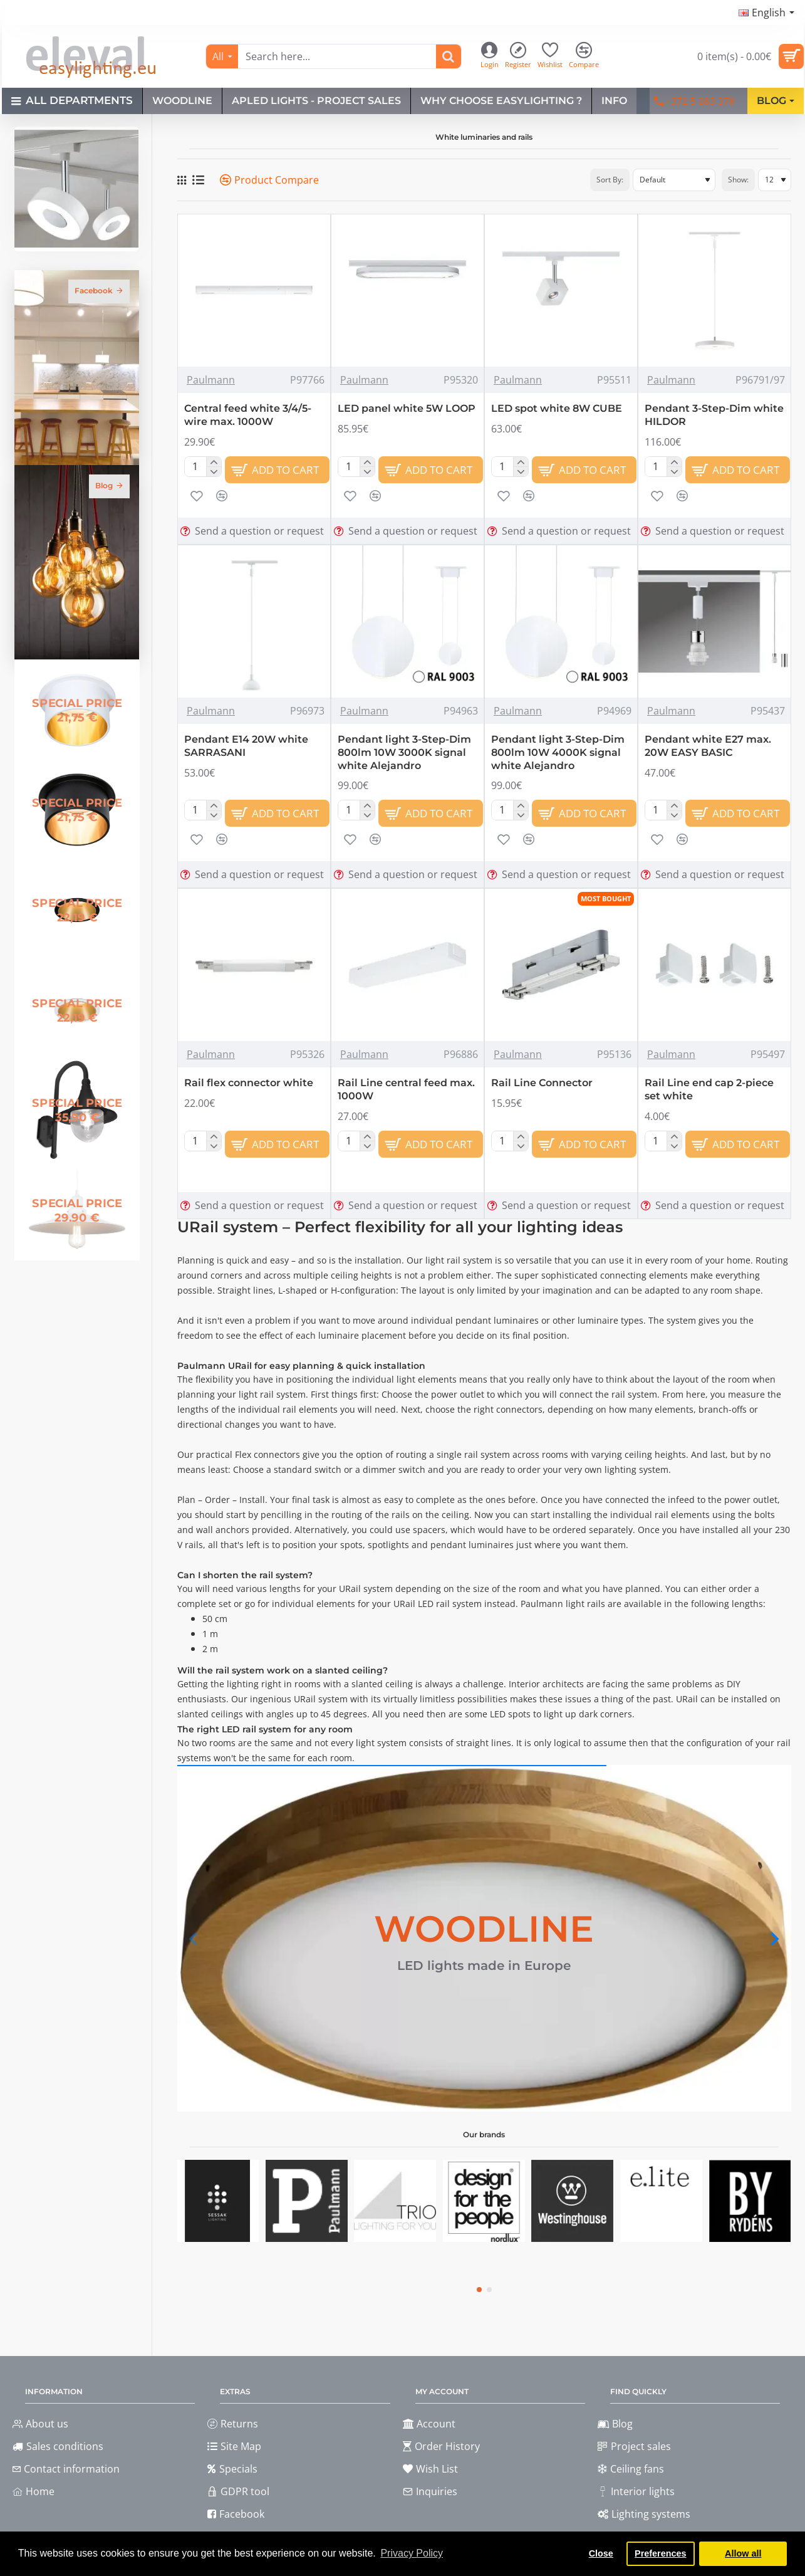  What do you see at coordinates (406, 1089) in the screenshot?
I see `Rail Line central feed max. 1000W` at bounding box center [406, 1089].